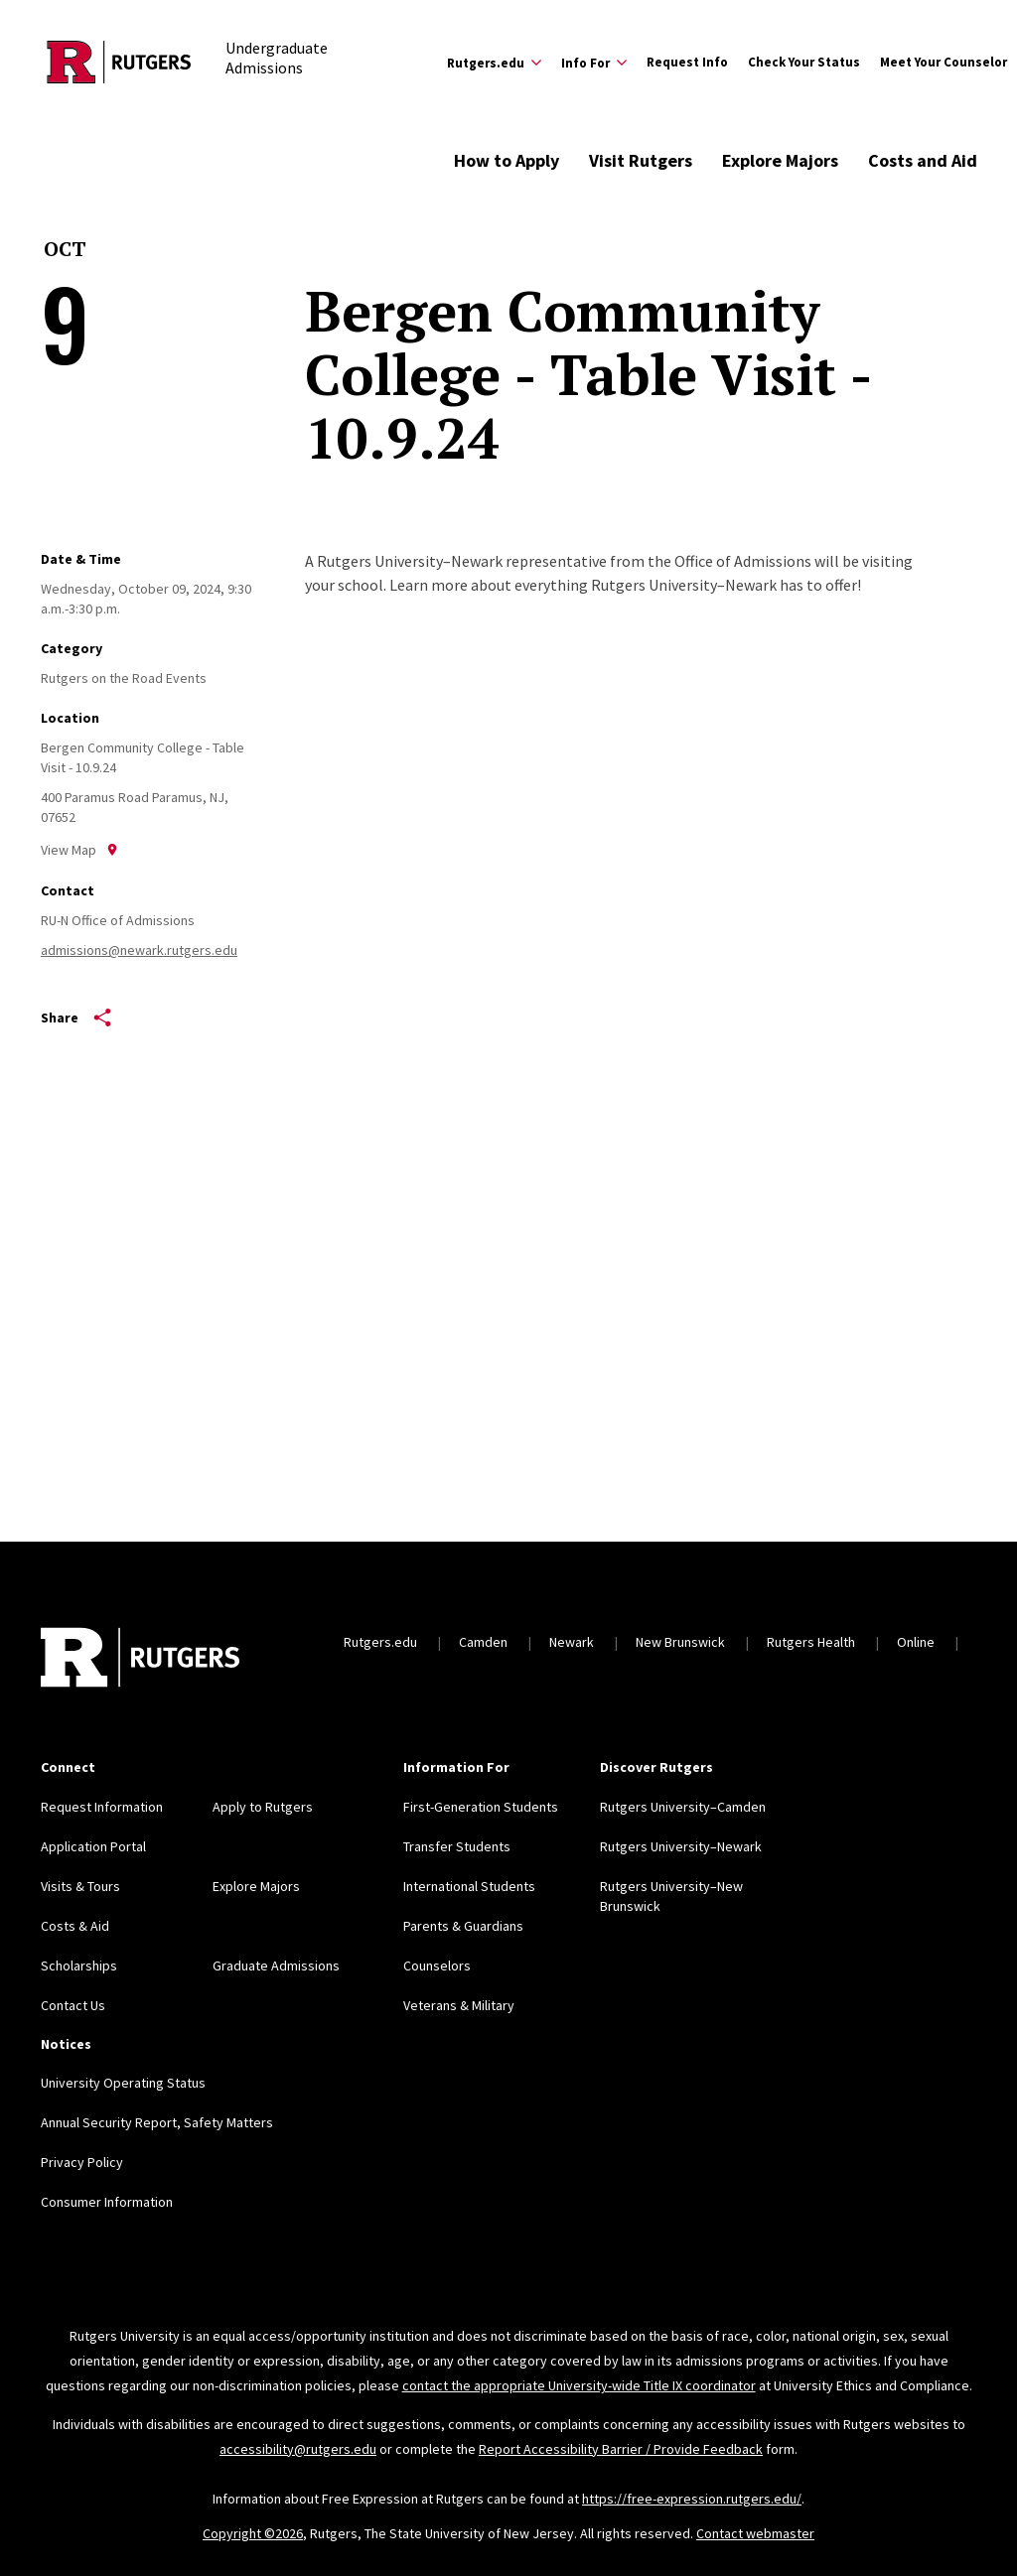  Describe the element at coordinates (253, 2533) in the screenshot. I see `Copyright ©2026` at that location.